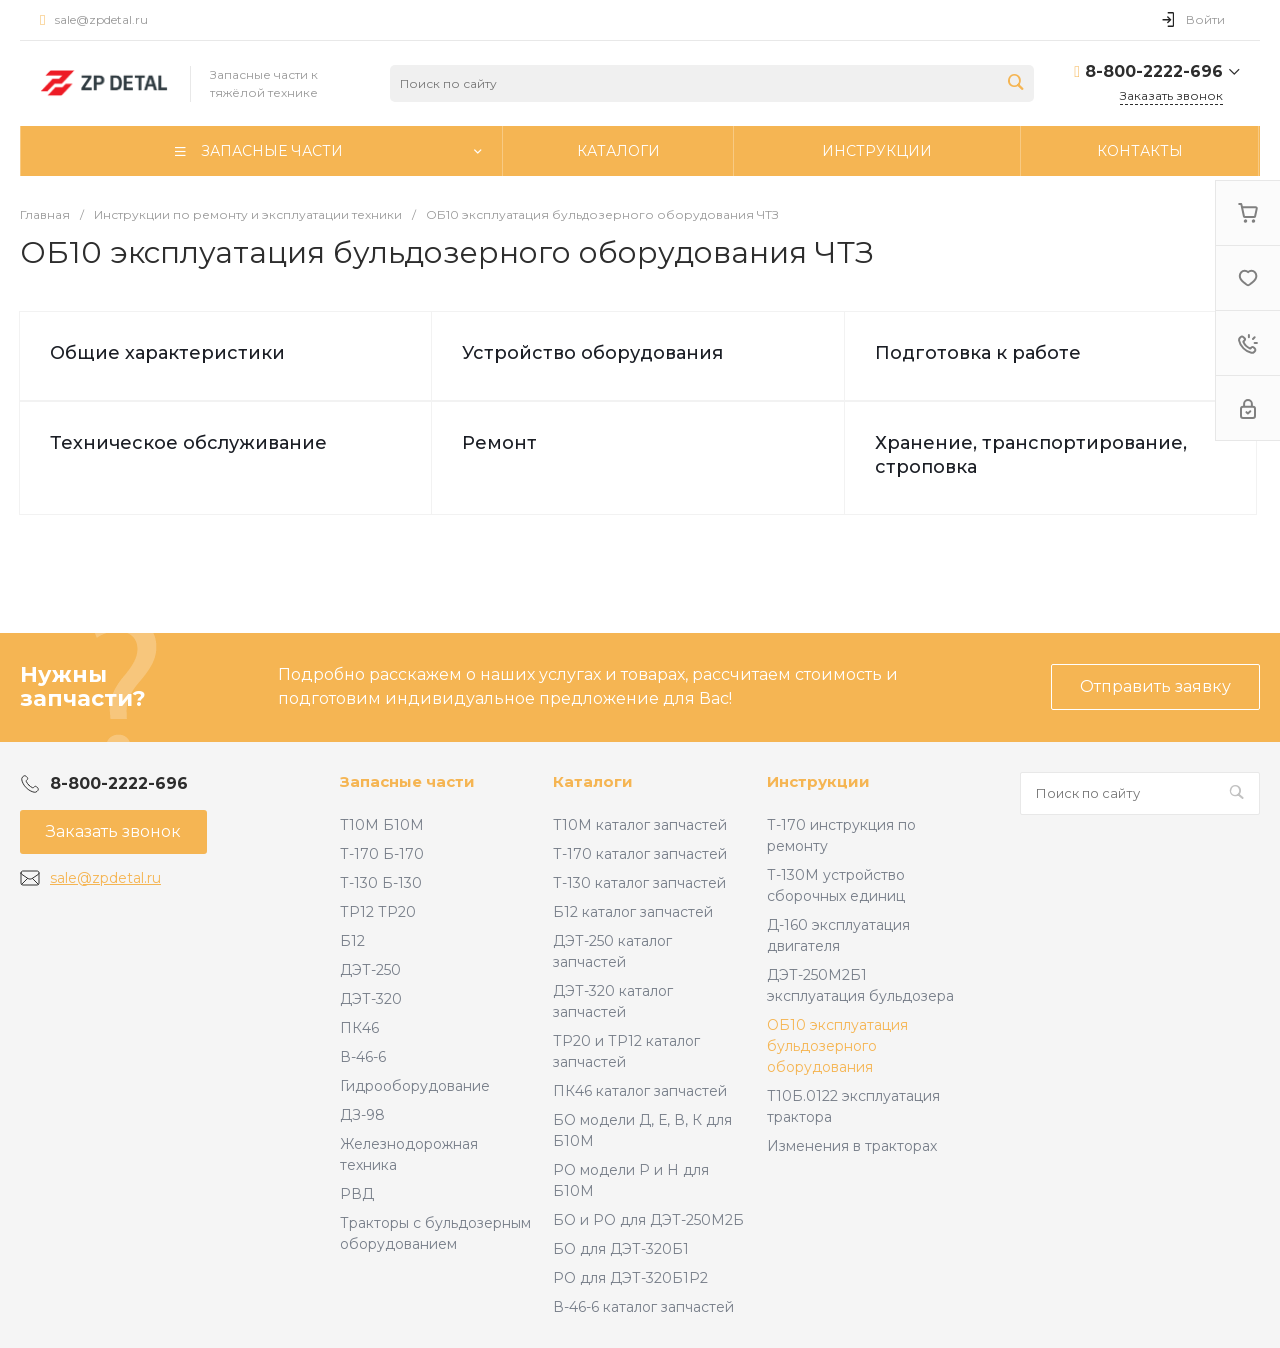 The image size is (1280, 1348). I want to click on Ремонт, so click(499, 443).